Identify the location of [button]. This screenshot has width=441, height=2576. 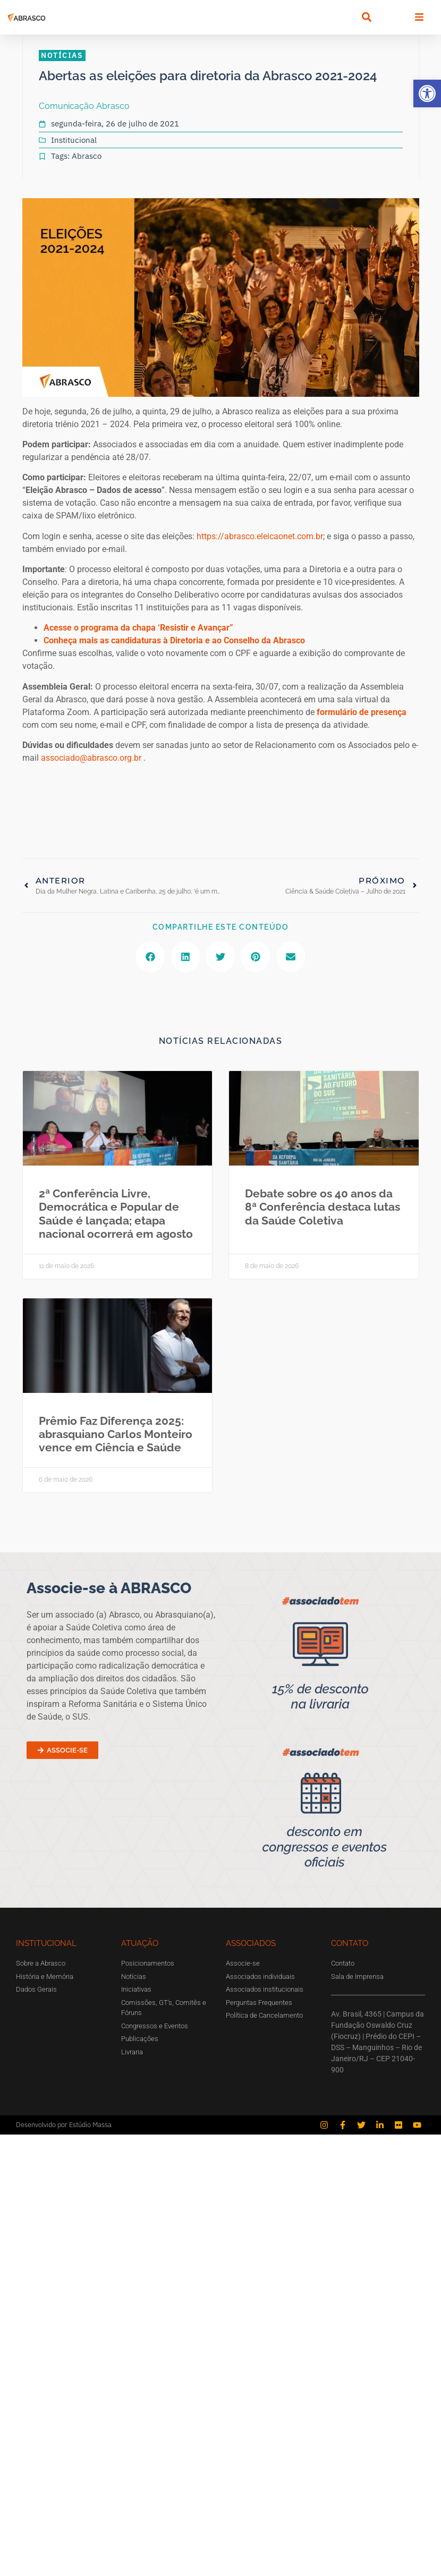
(427, 93).